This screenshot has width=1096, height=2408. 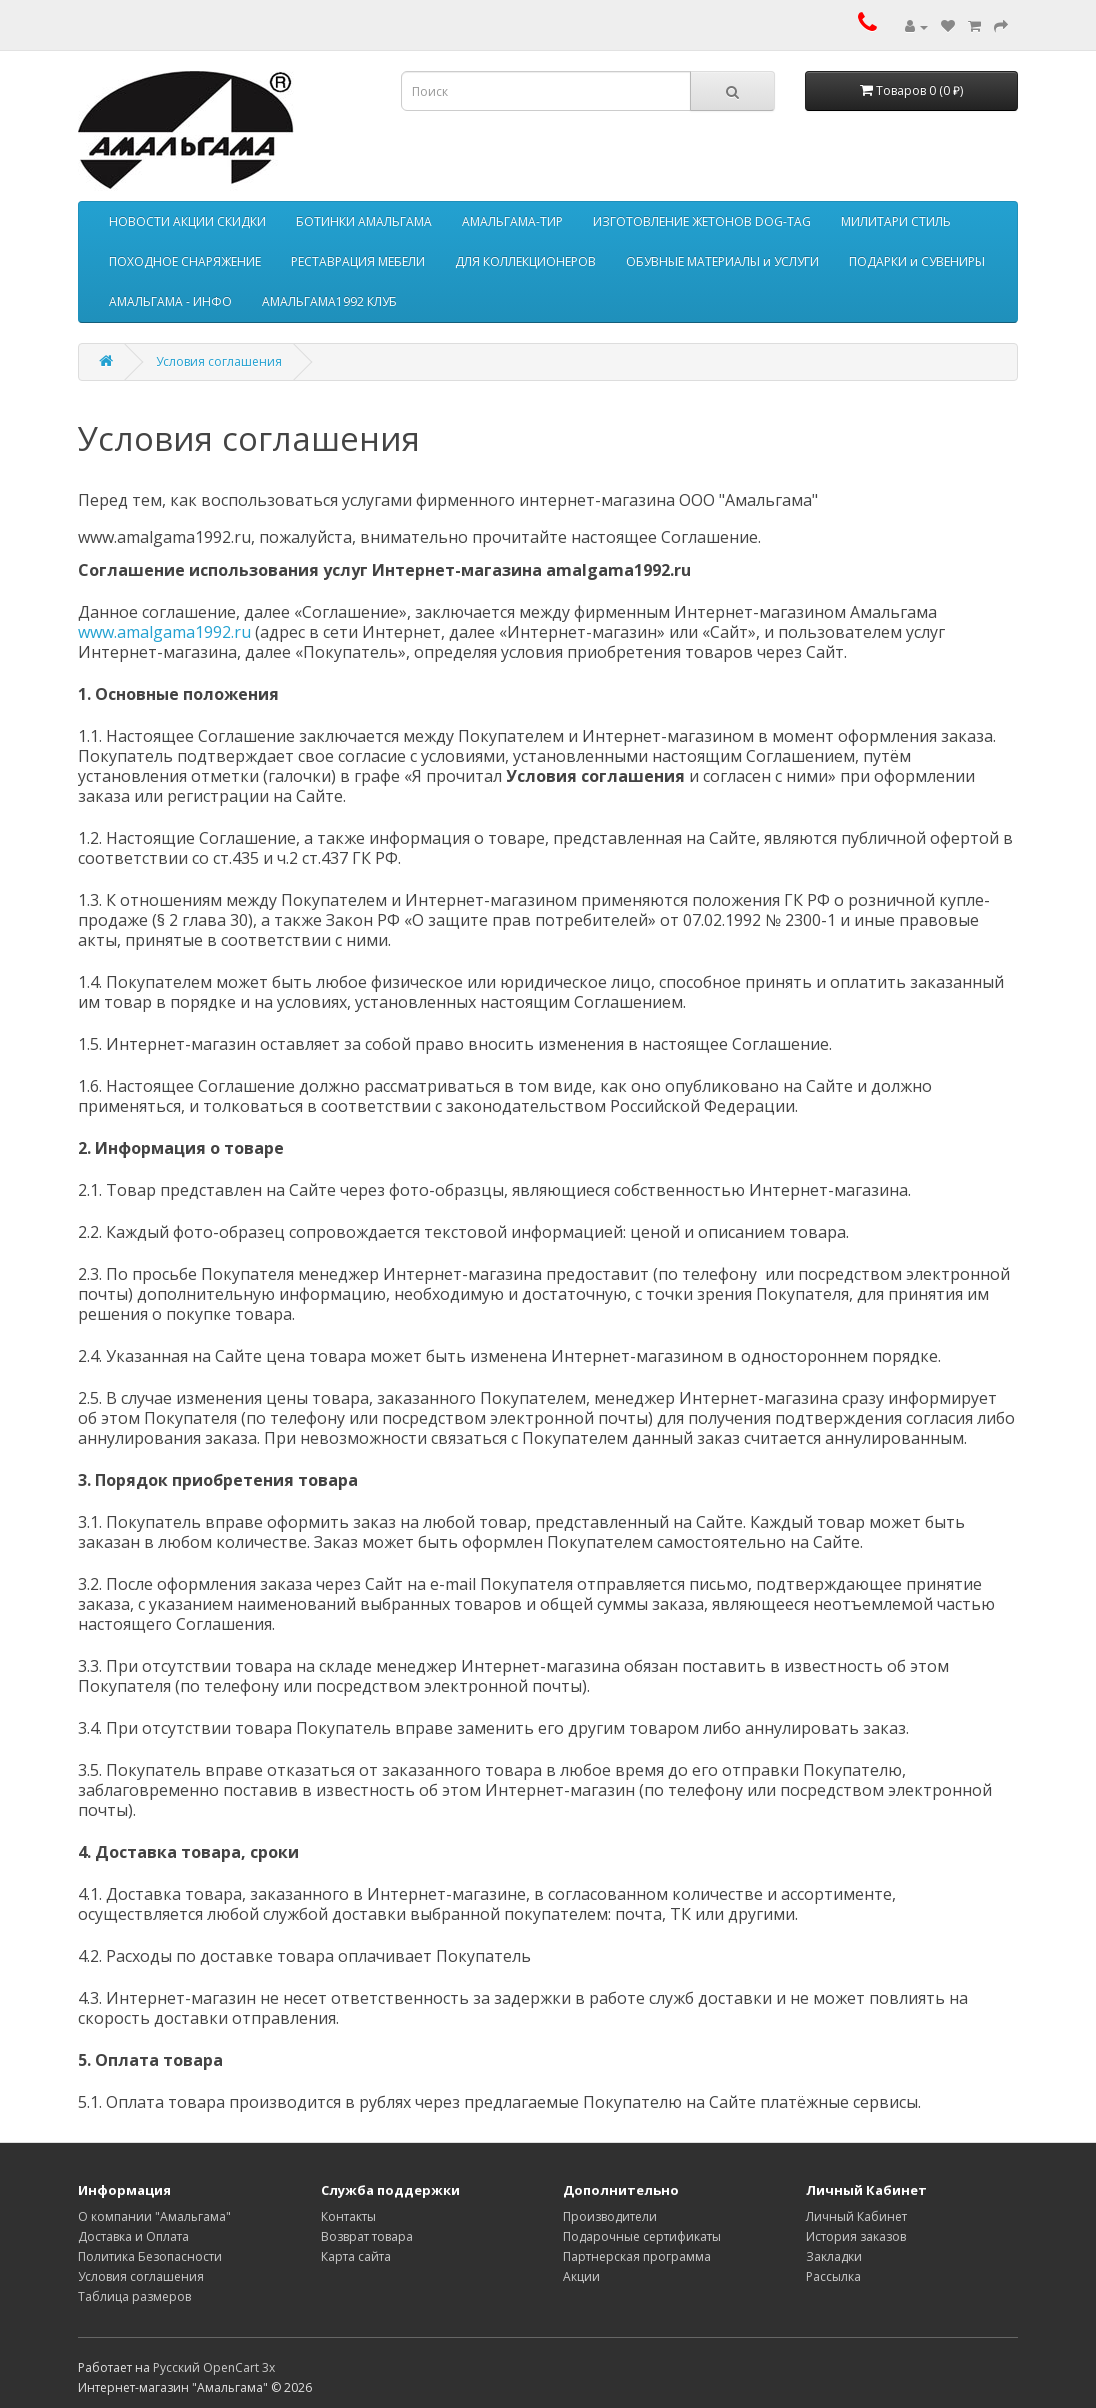 What do you see at coordinates (917, 261) in the screenshot?
I see `ПОДАРКИ и СУВЕНИРЫ` at bounding box center [917, 261].